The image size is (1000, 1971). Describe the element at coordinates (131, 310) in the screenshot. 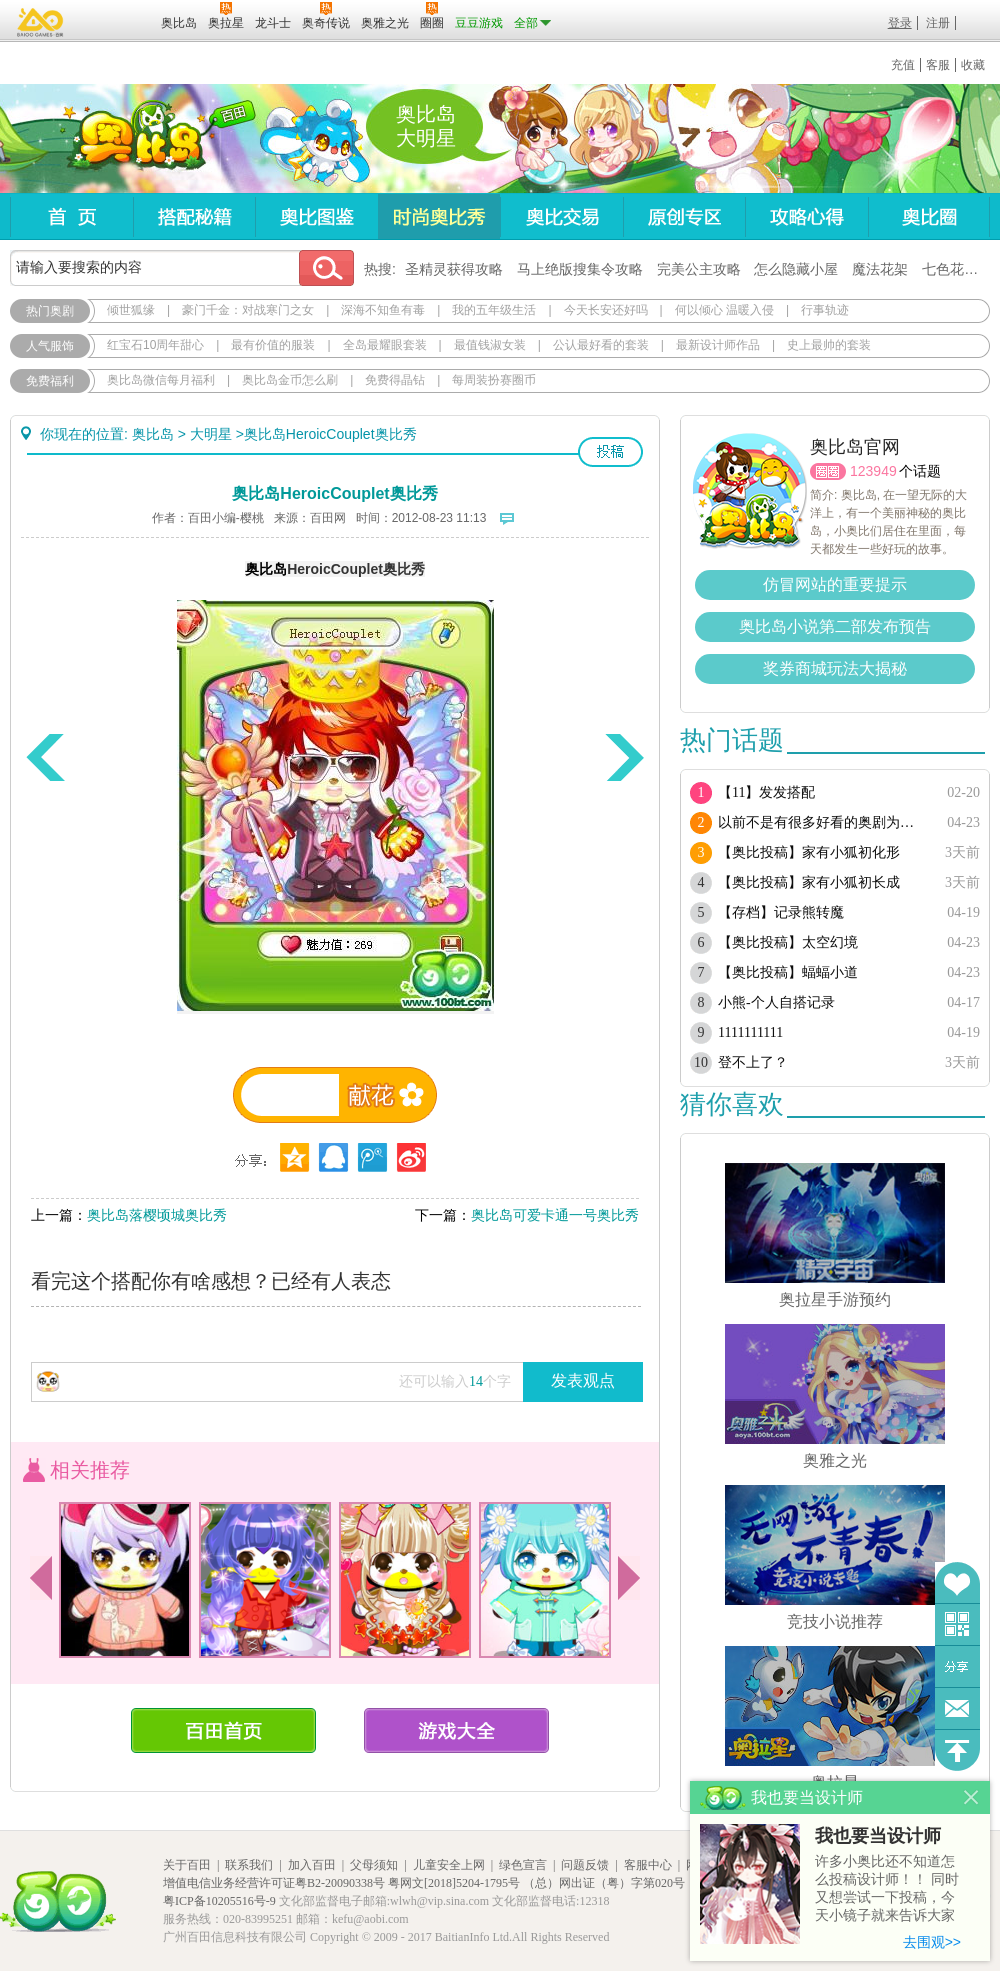

I see `倾世狐缘` at that location.